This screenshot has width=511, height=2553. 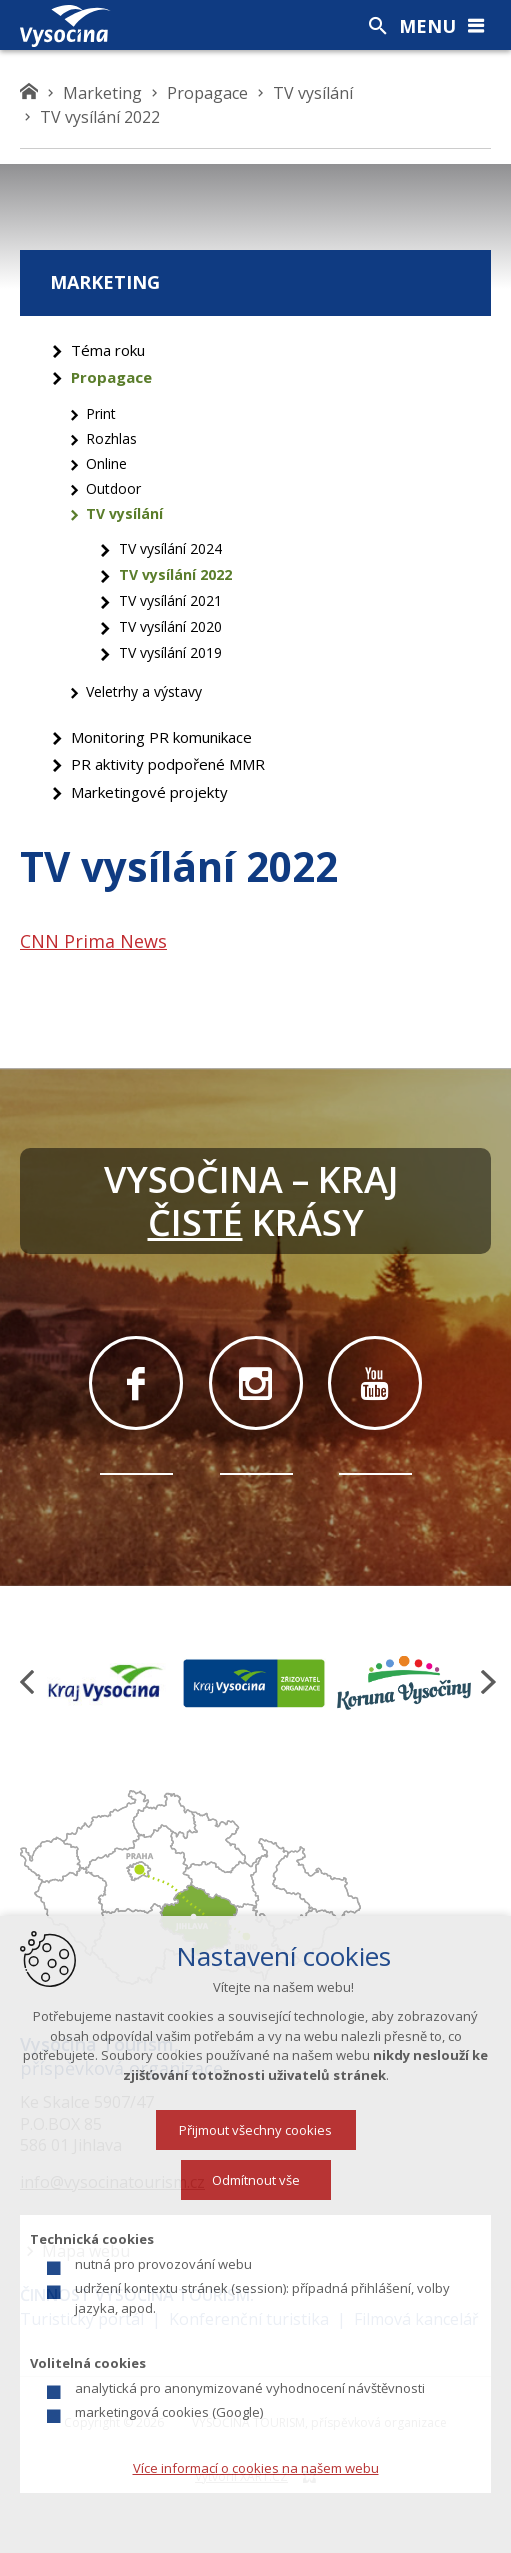 I want to click on TV vysílání 2020, so click(x=170, y=626).